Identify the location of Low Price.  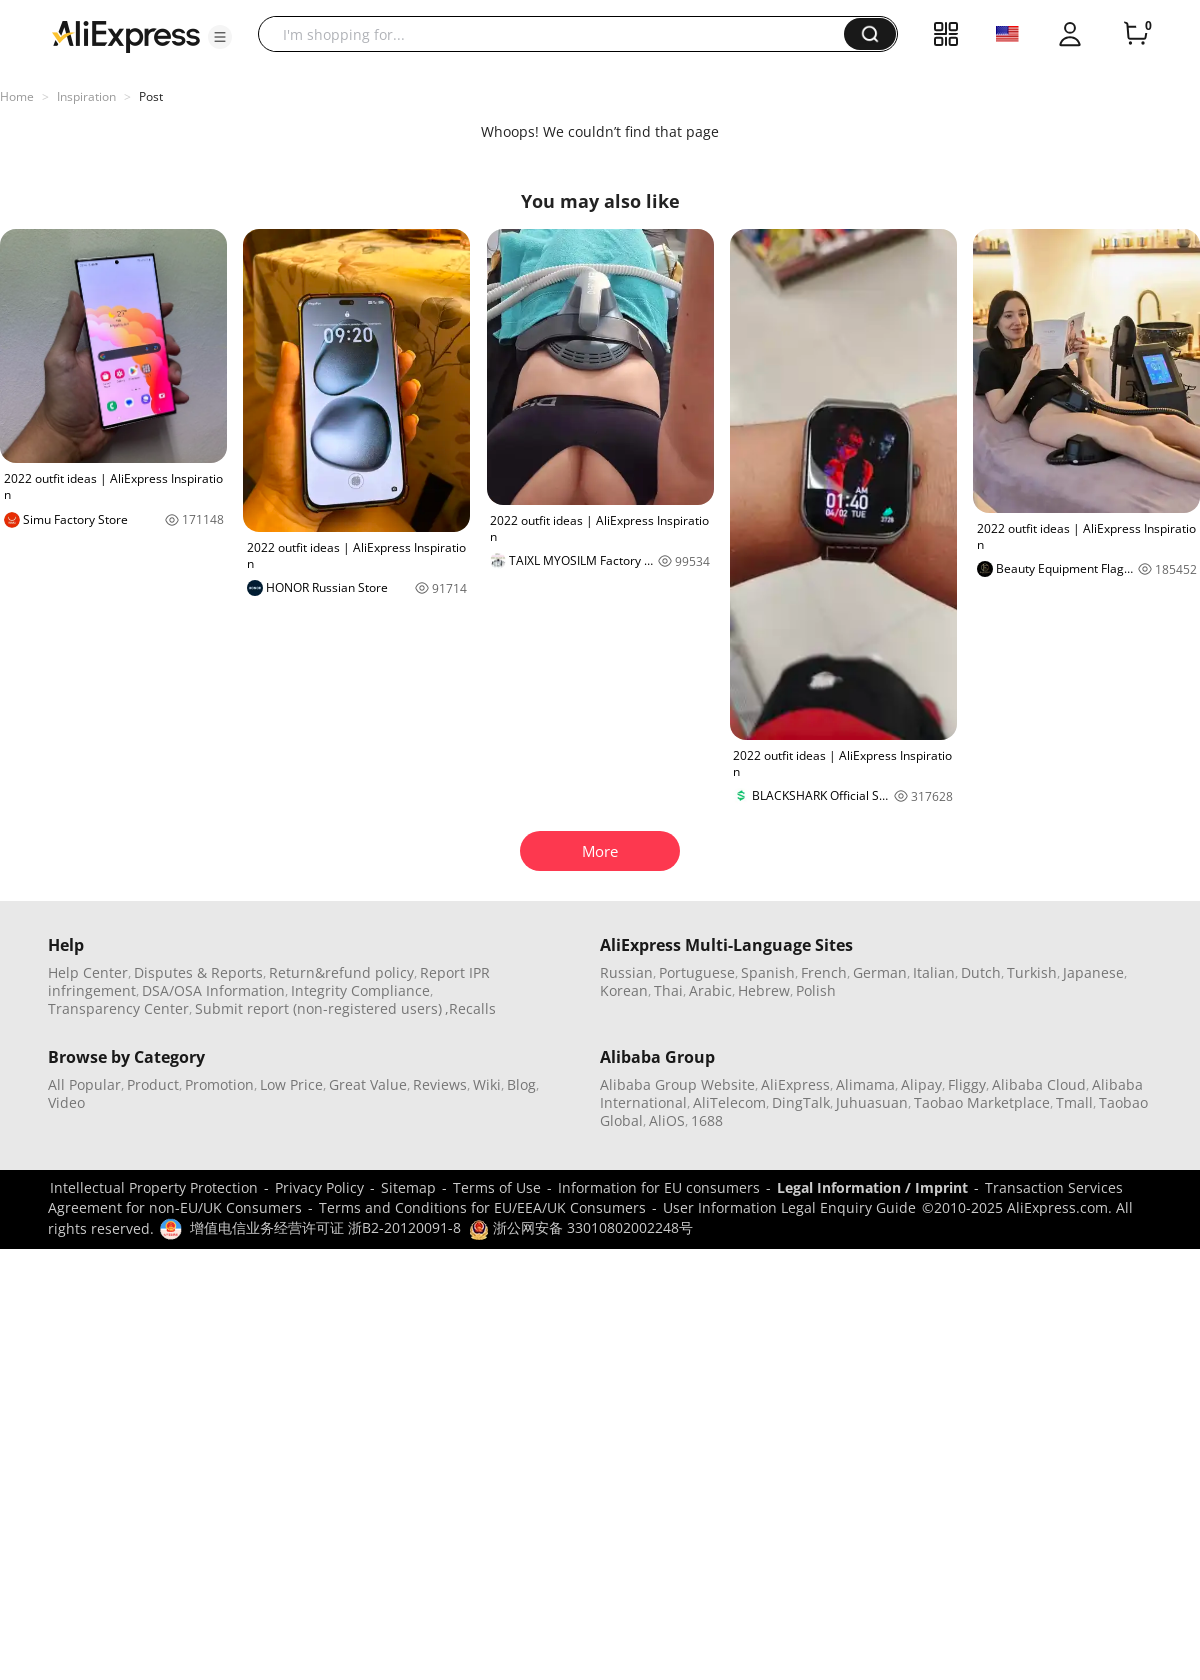
(291, 1084).